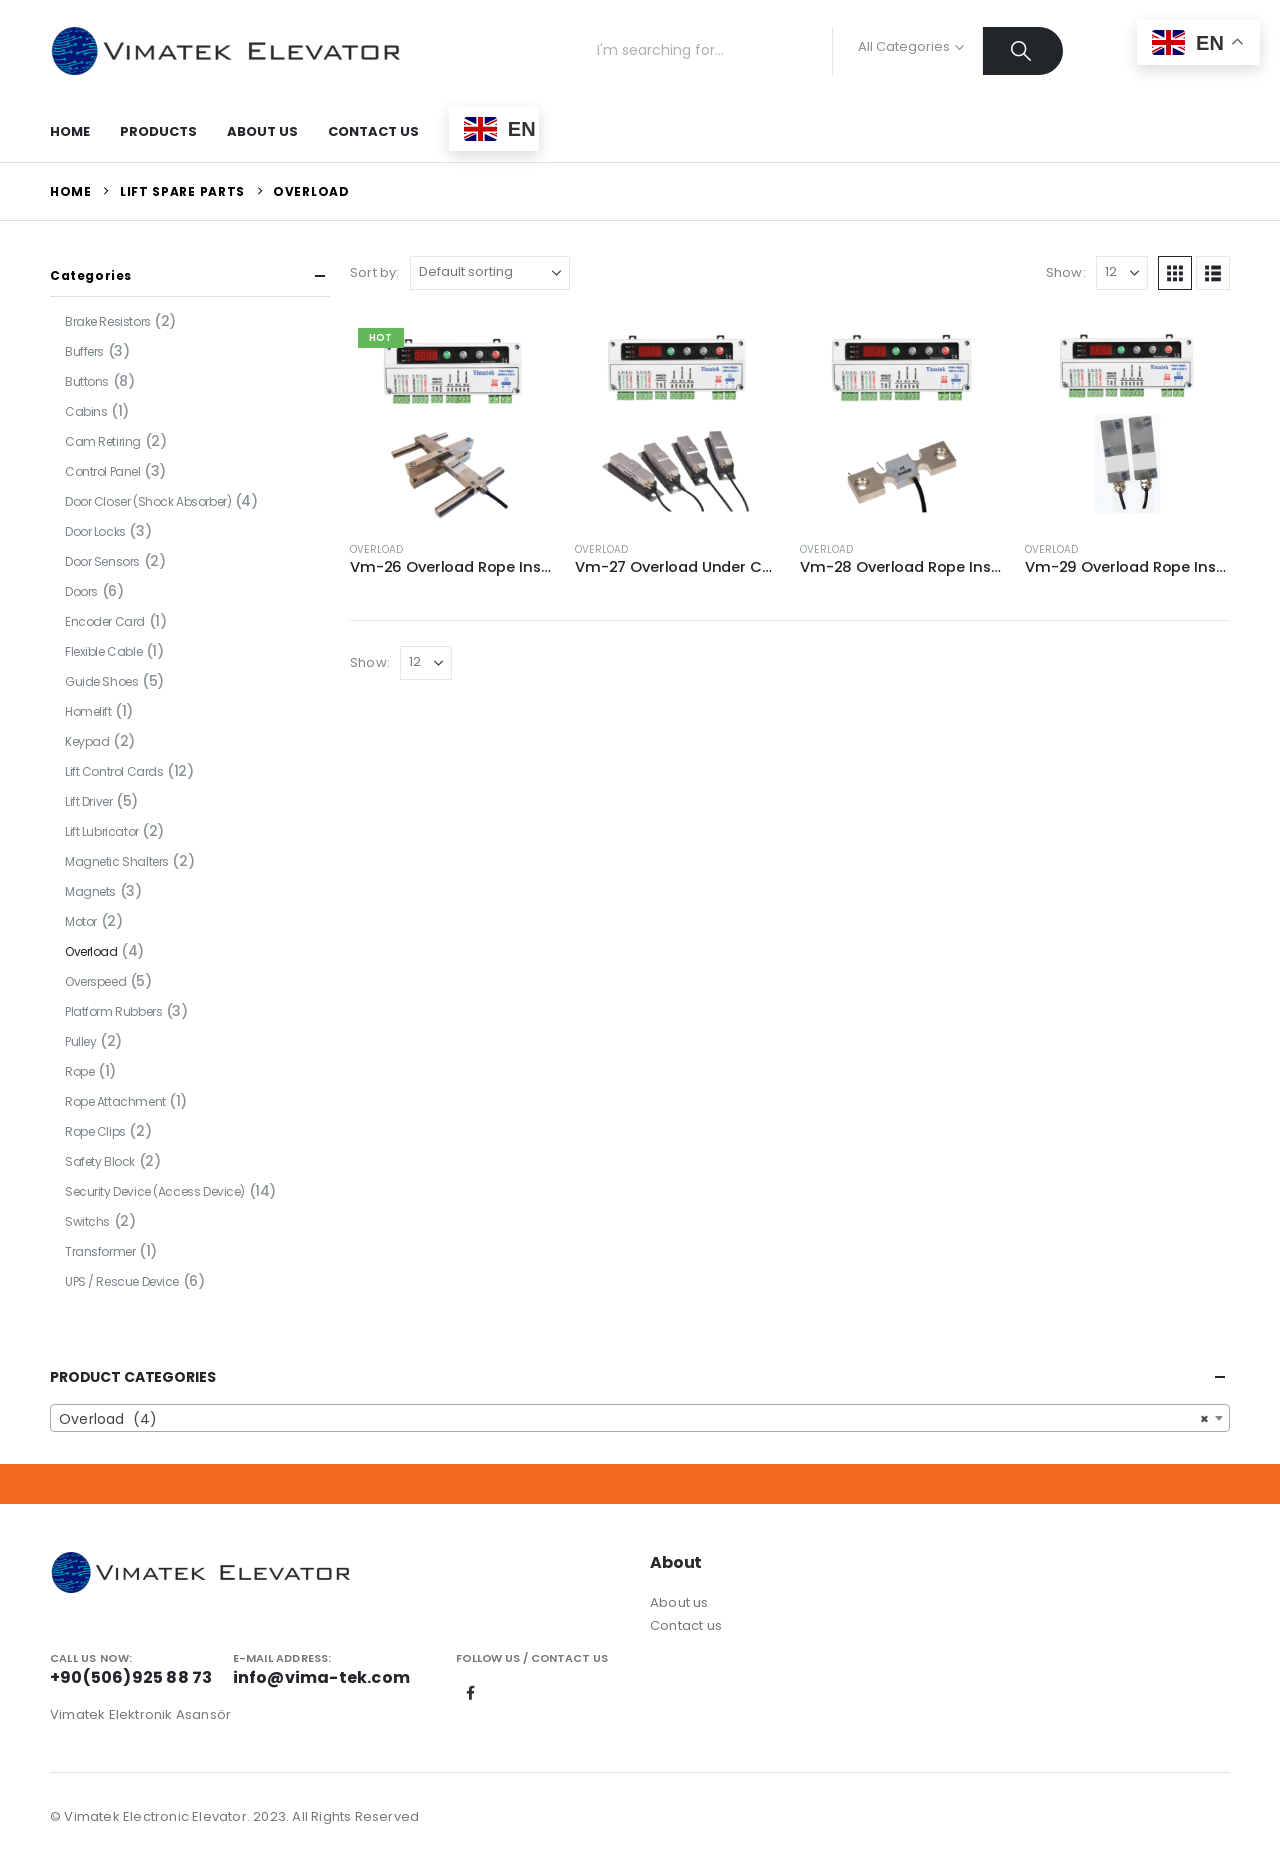 This screenshot has width=1280, height=1861. Describe the element at coordinates (373, 131) in the screenshot. I see `Contact Us` at that location.